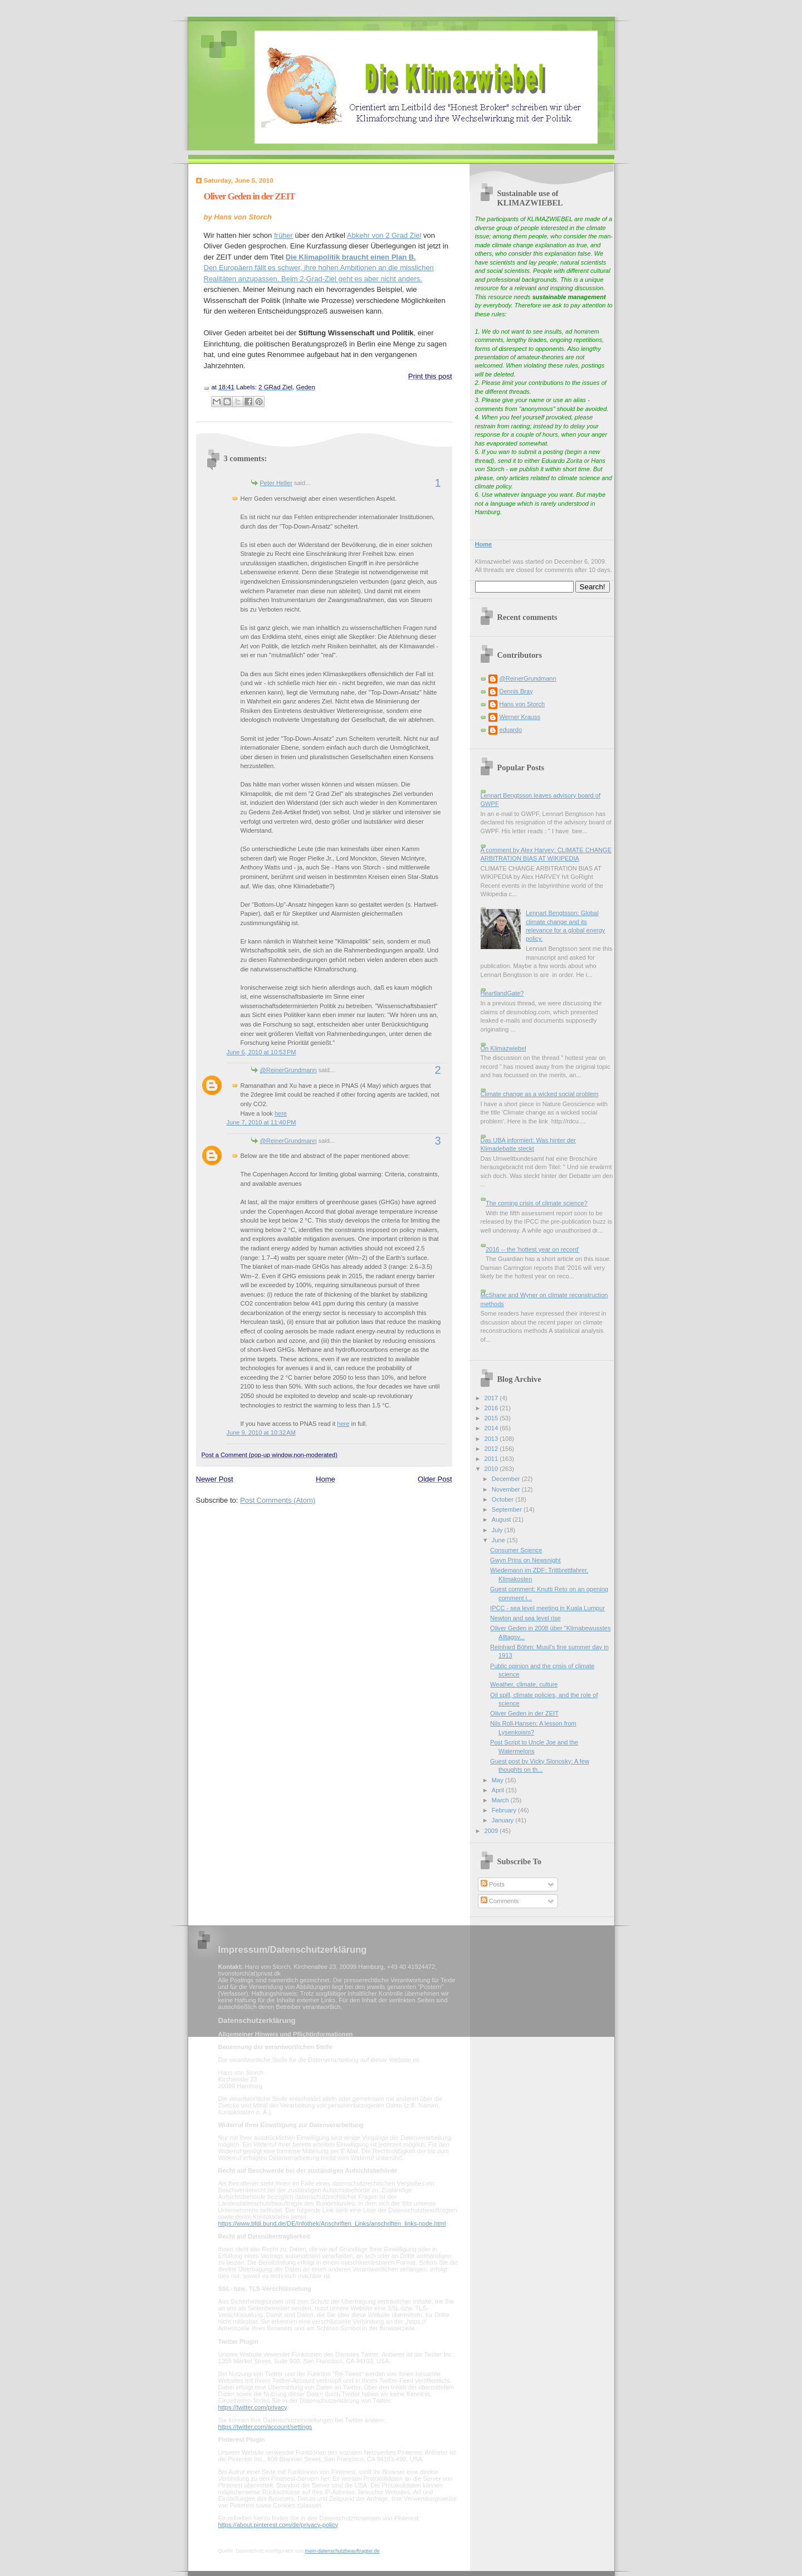  I want to click on Consumer Science, so click(516, 1550).